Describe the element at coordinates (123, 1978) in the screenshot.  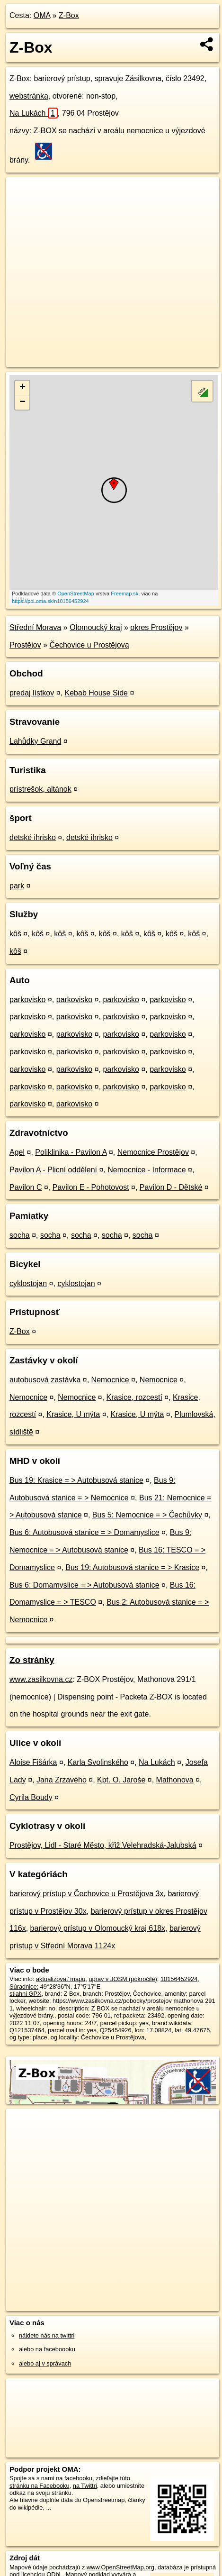
I see `uprav v JOSM (pokročilé)` at that location.